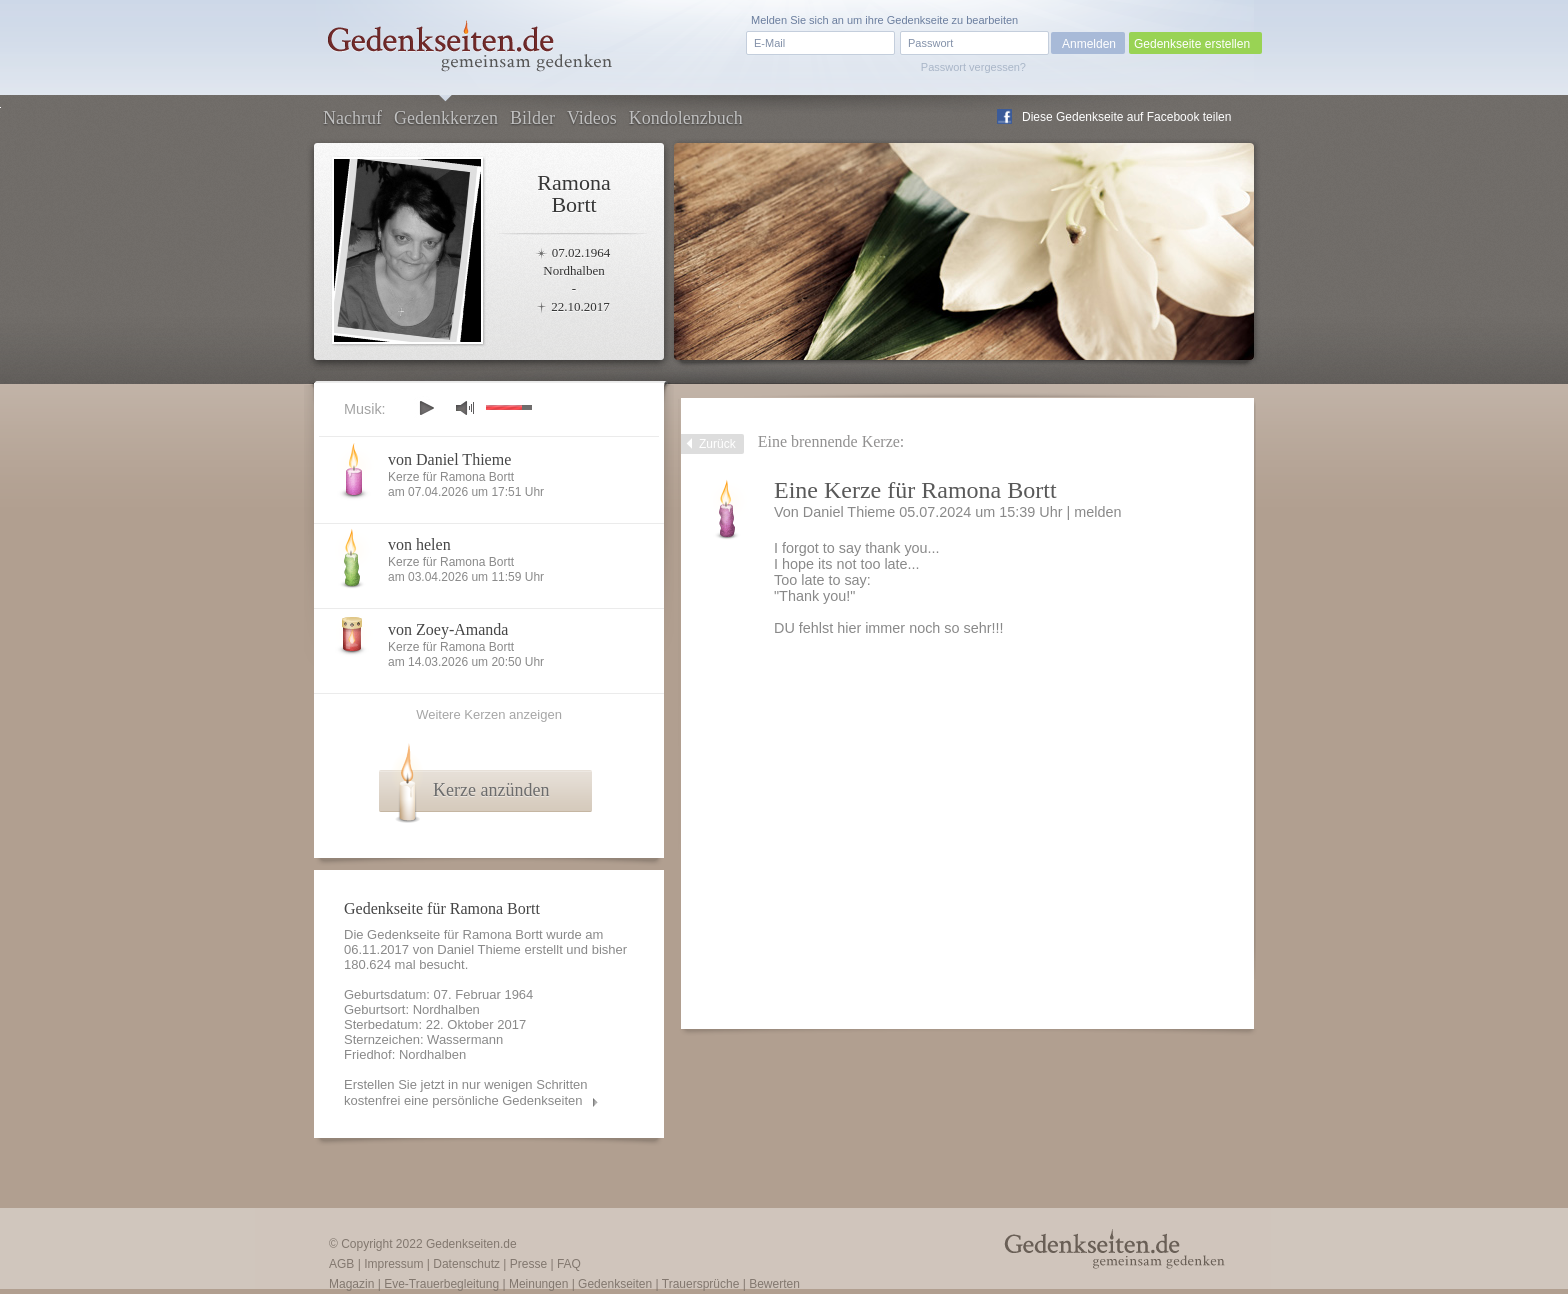 Image resolution: width=1568 pixels, height=1294 pixels. Describe the element at coordinates (528, 1264) in the screenshot. I see `Presse` at that location.